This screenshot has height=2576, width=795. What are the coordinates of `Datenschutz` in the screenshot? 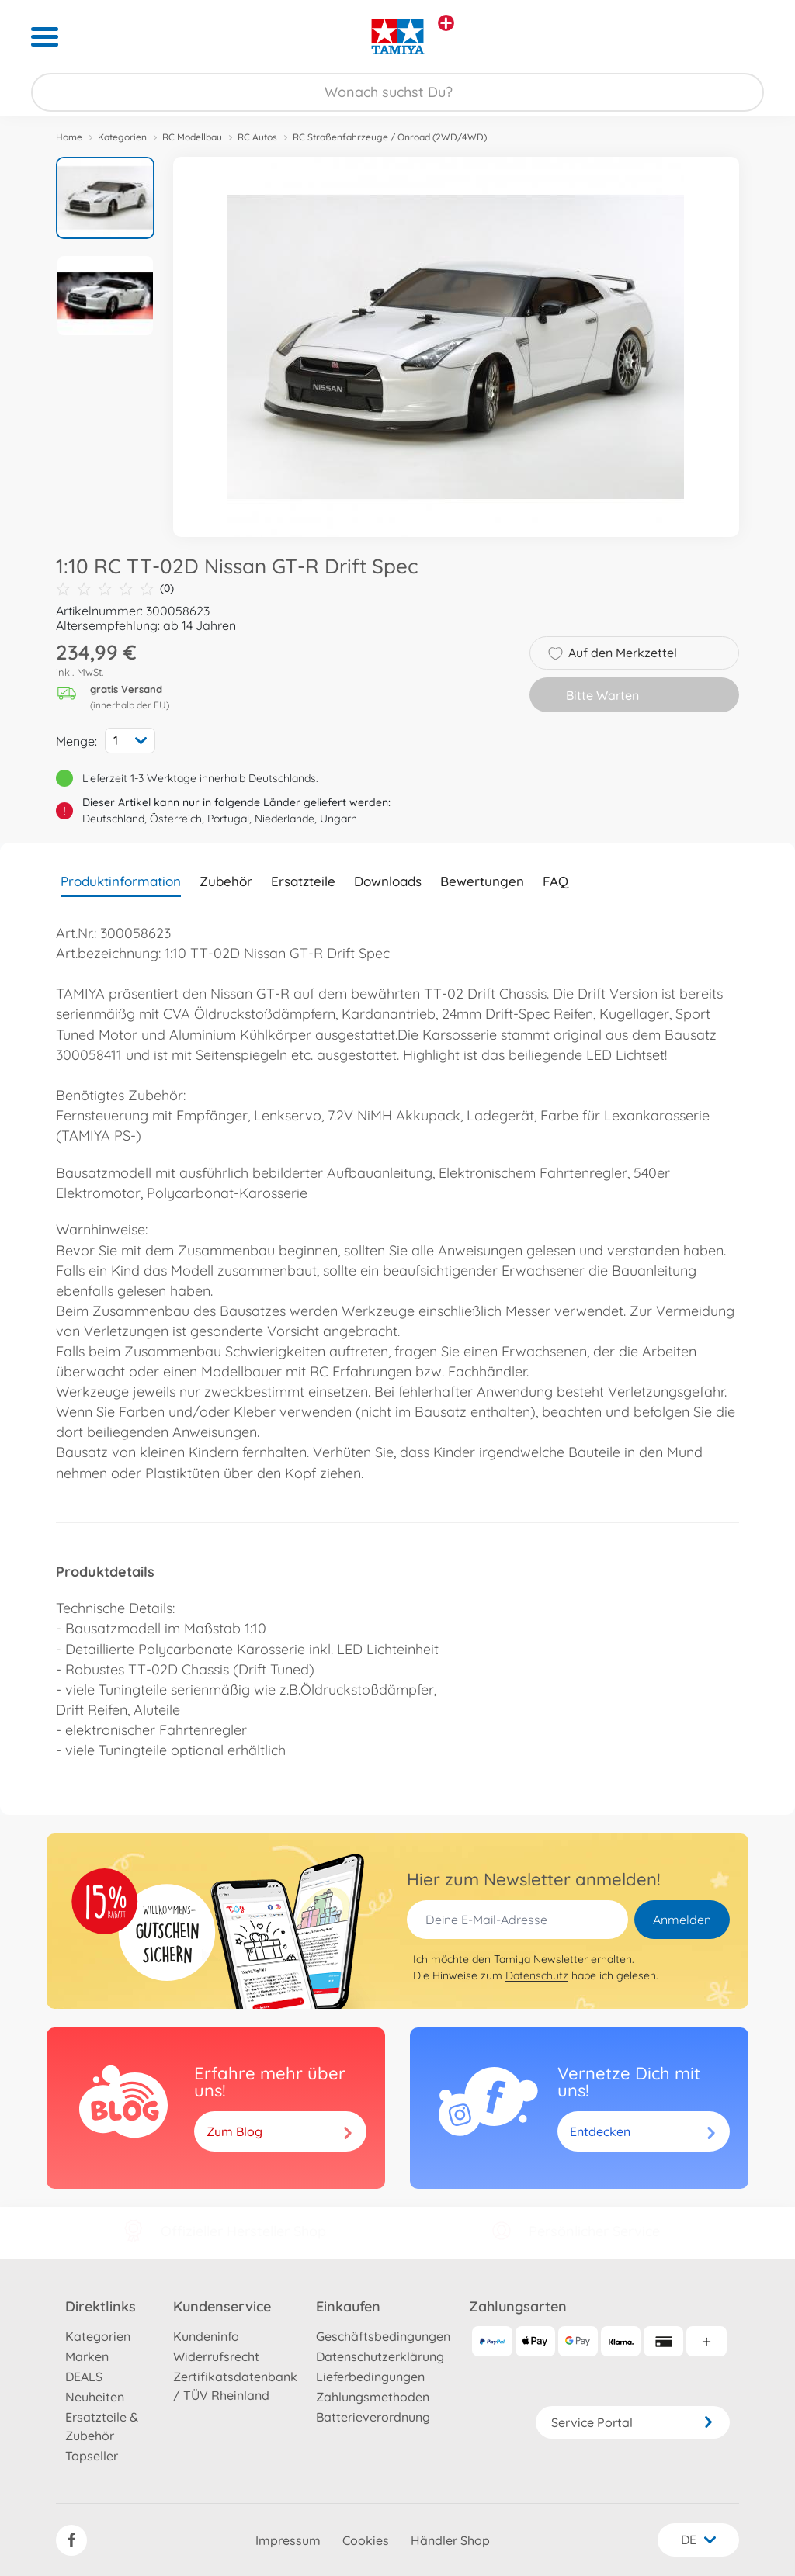 It's located at (536, 1975).